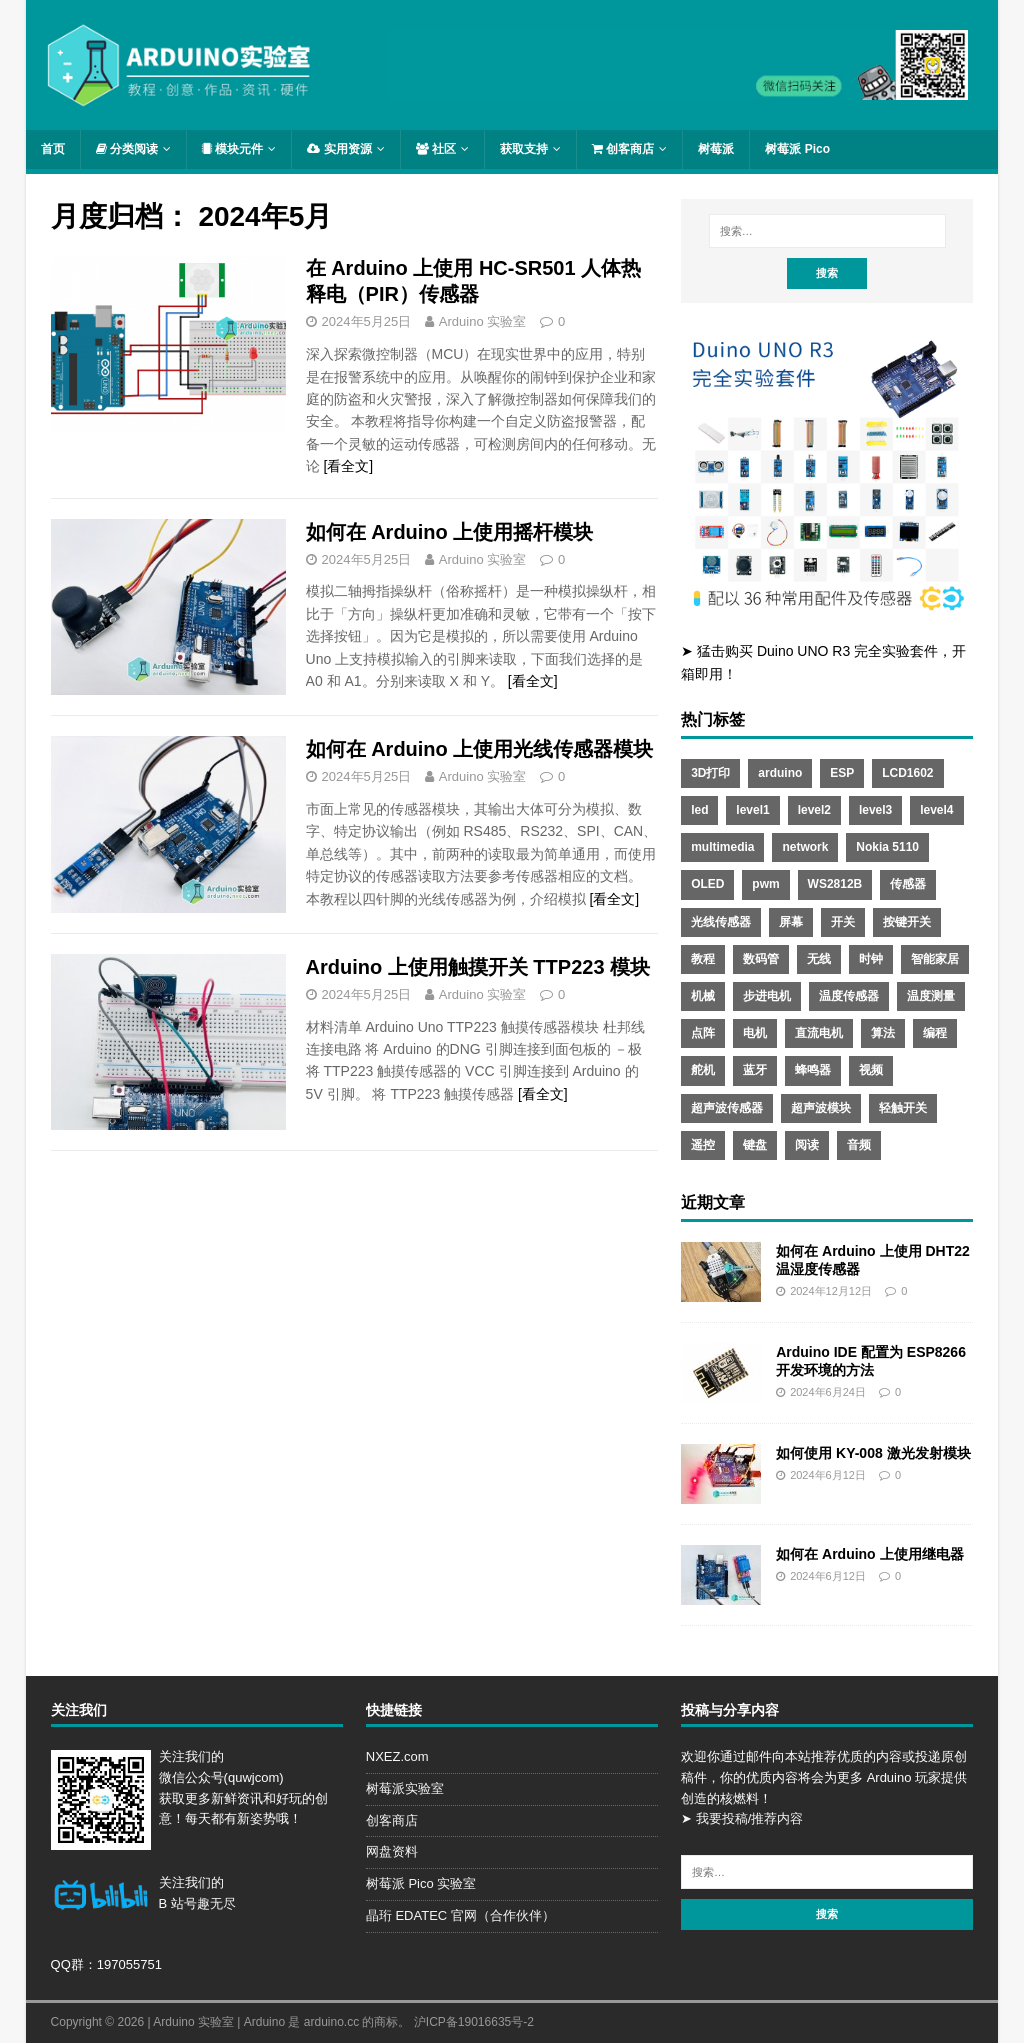  I want to click on 轻触开关, so click(903, 1108).